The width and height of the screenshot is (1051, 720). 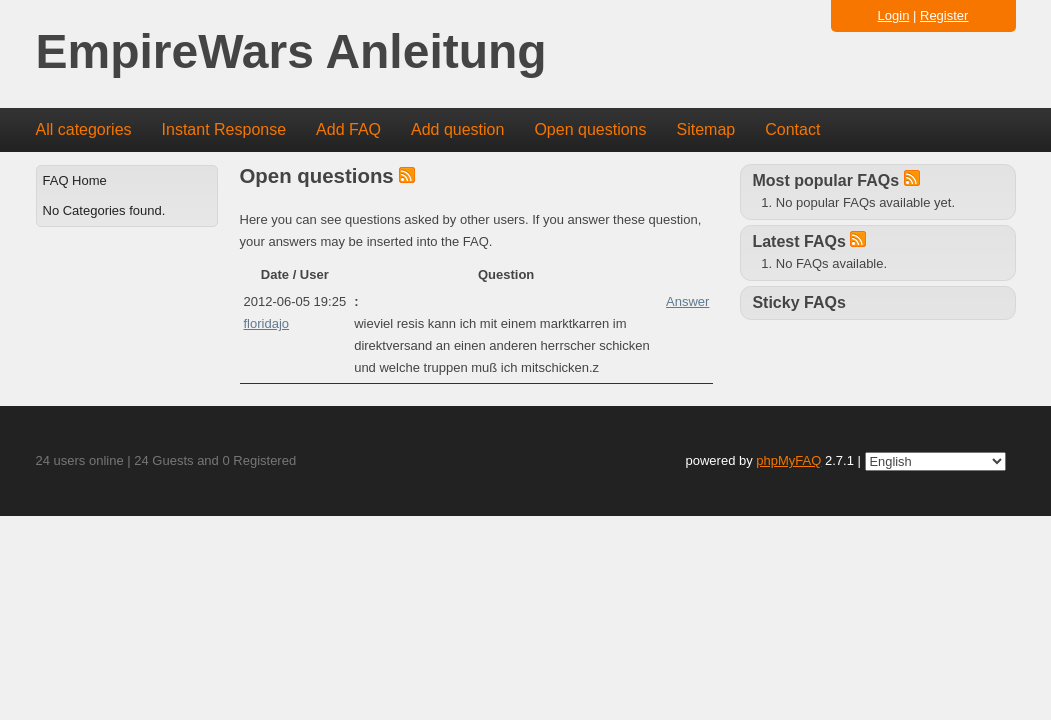 I want to click on Register, so click(x=944, y=15).